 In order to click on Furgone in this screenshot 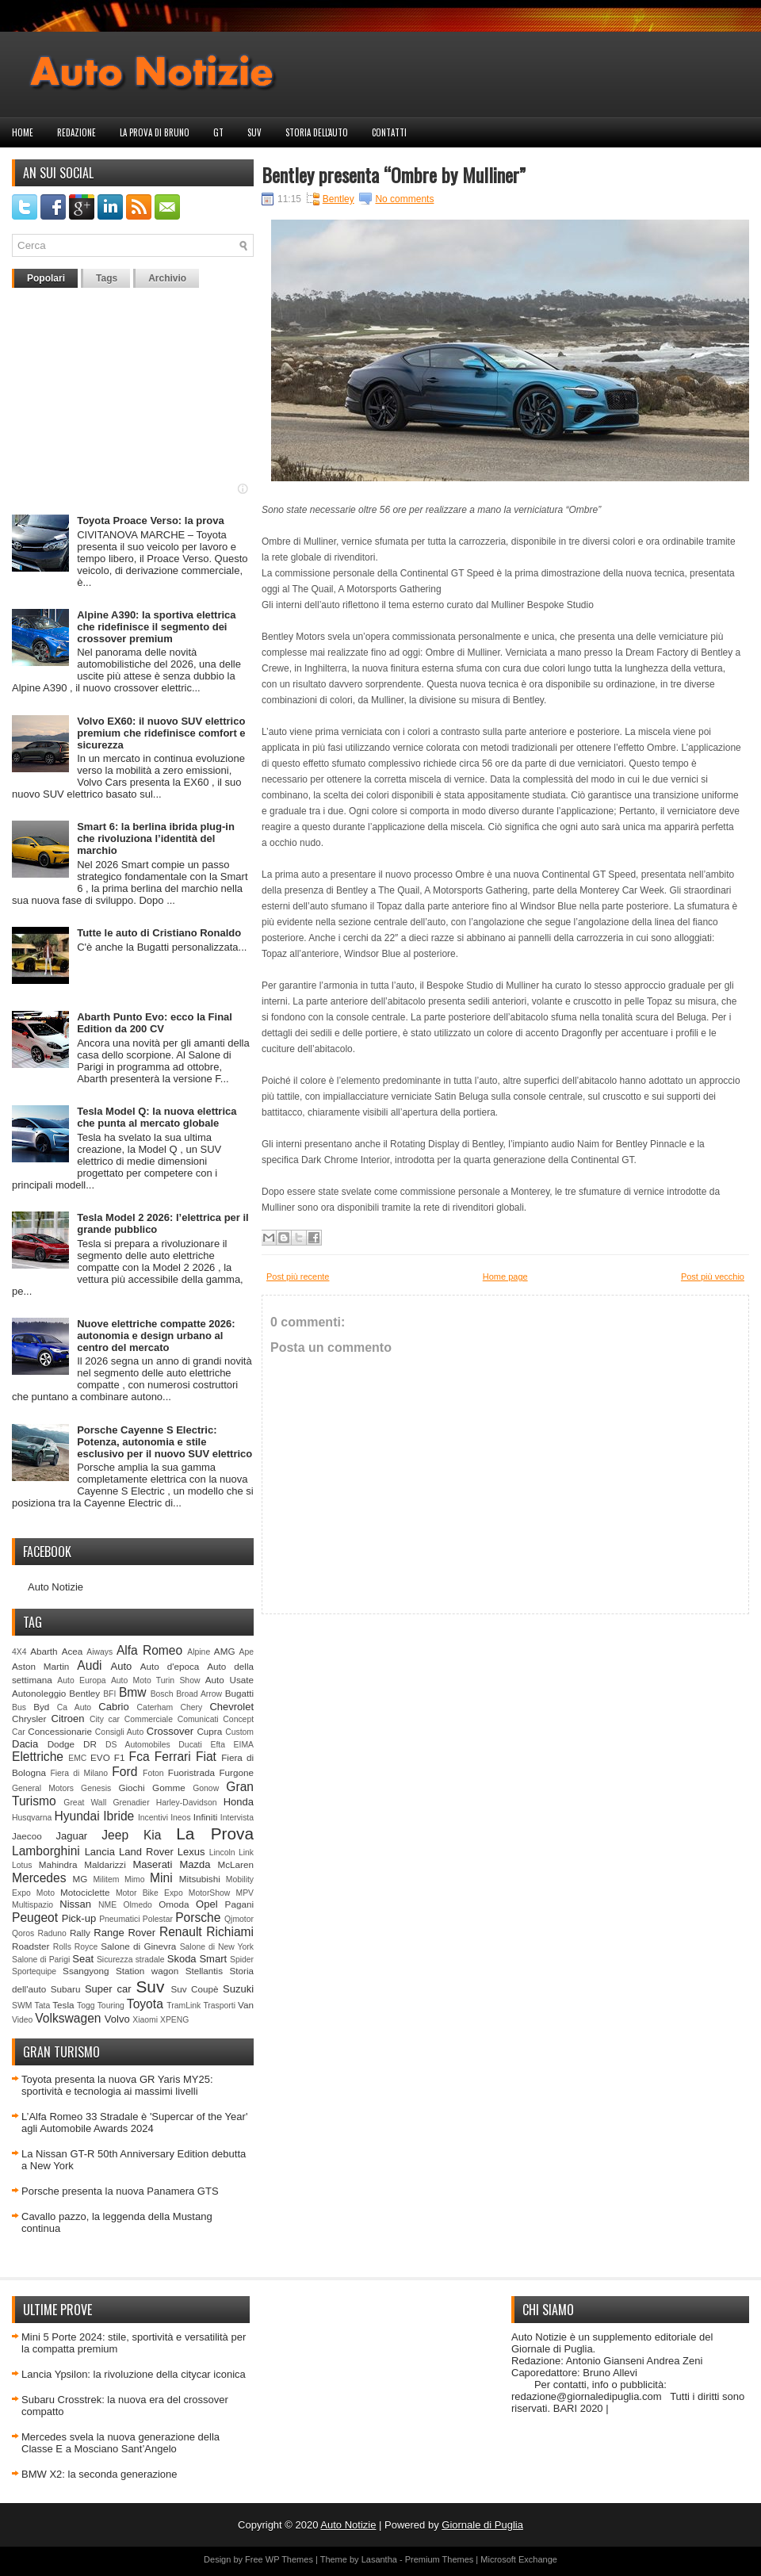, I will do `click(236, 1772)`.